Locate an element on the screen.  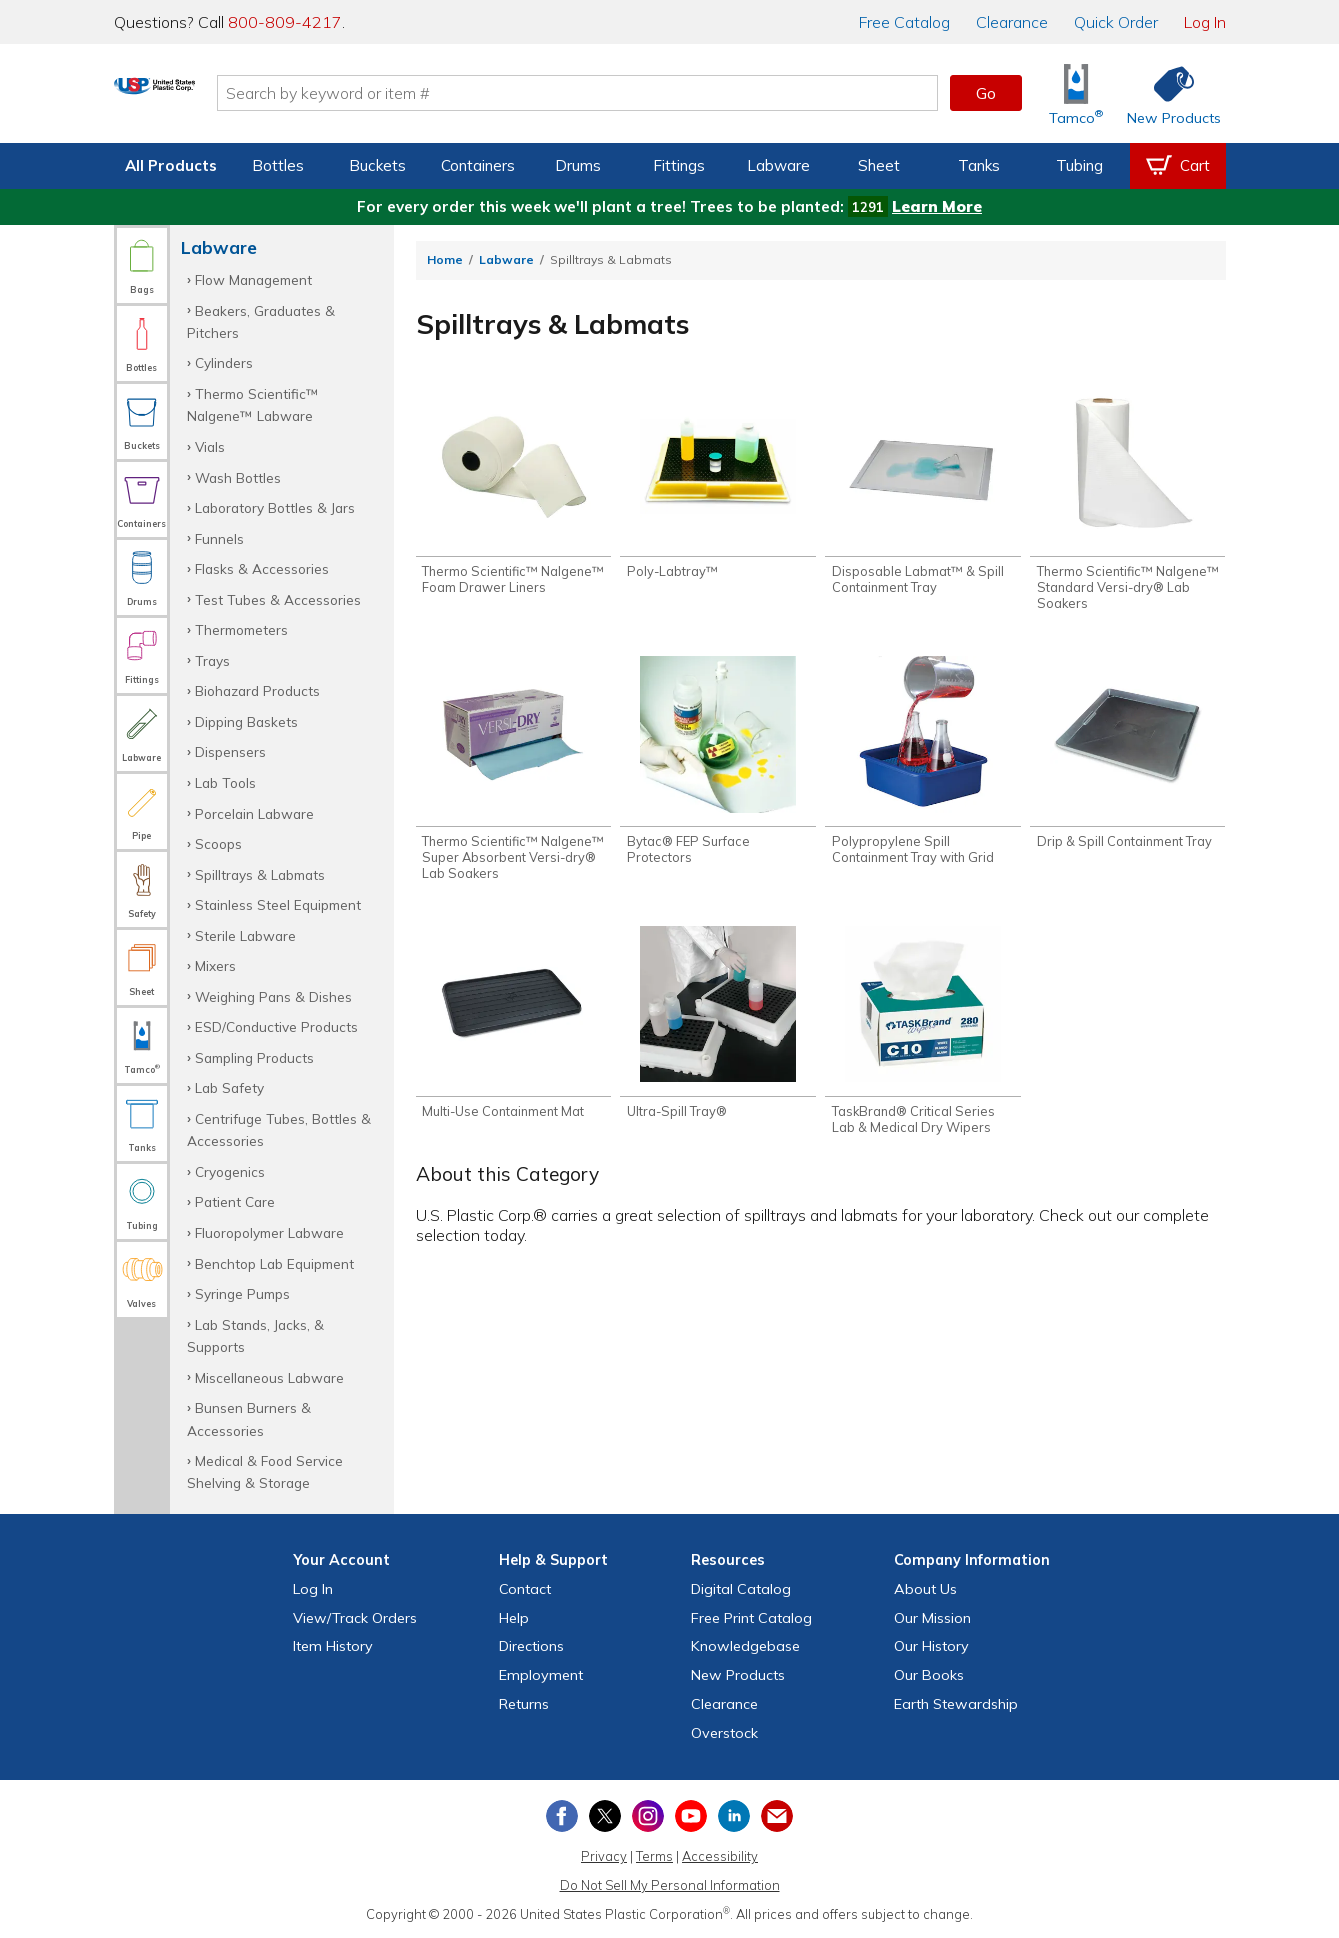
Benchtop Lab Equipment is located at coordinates (274, 1263).